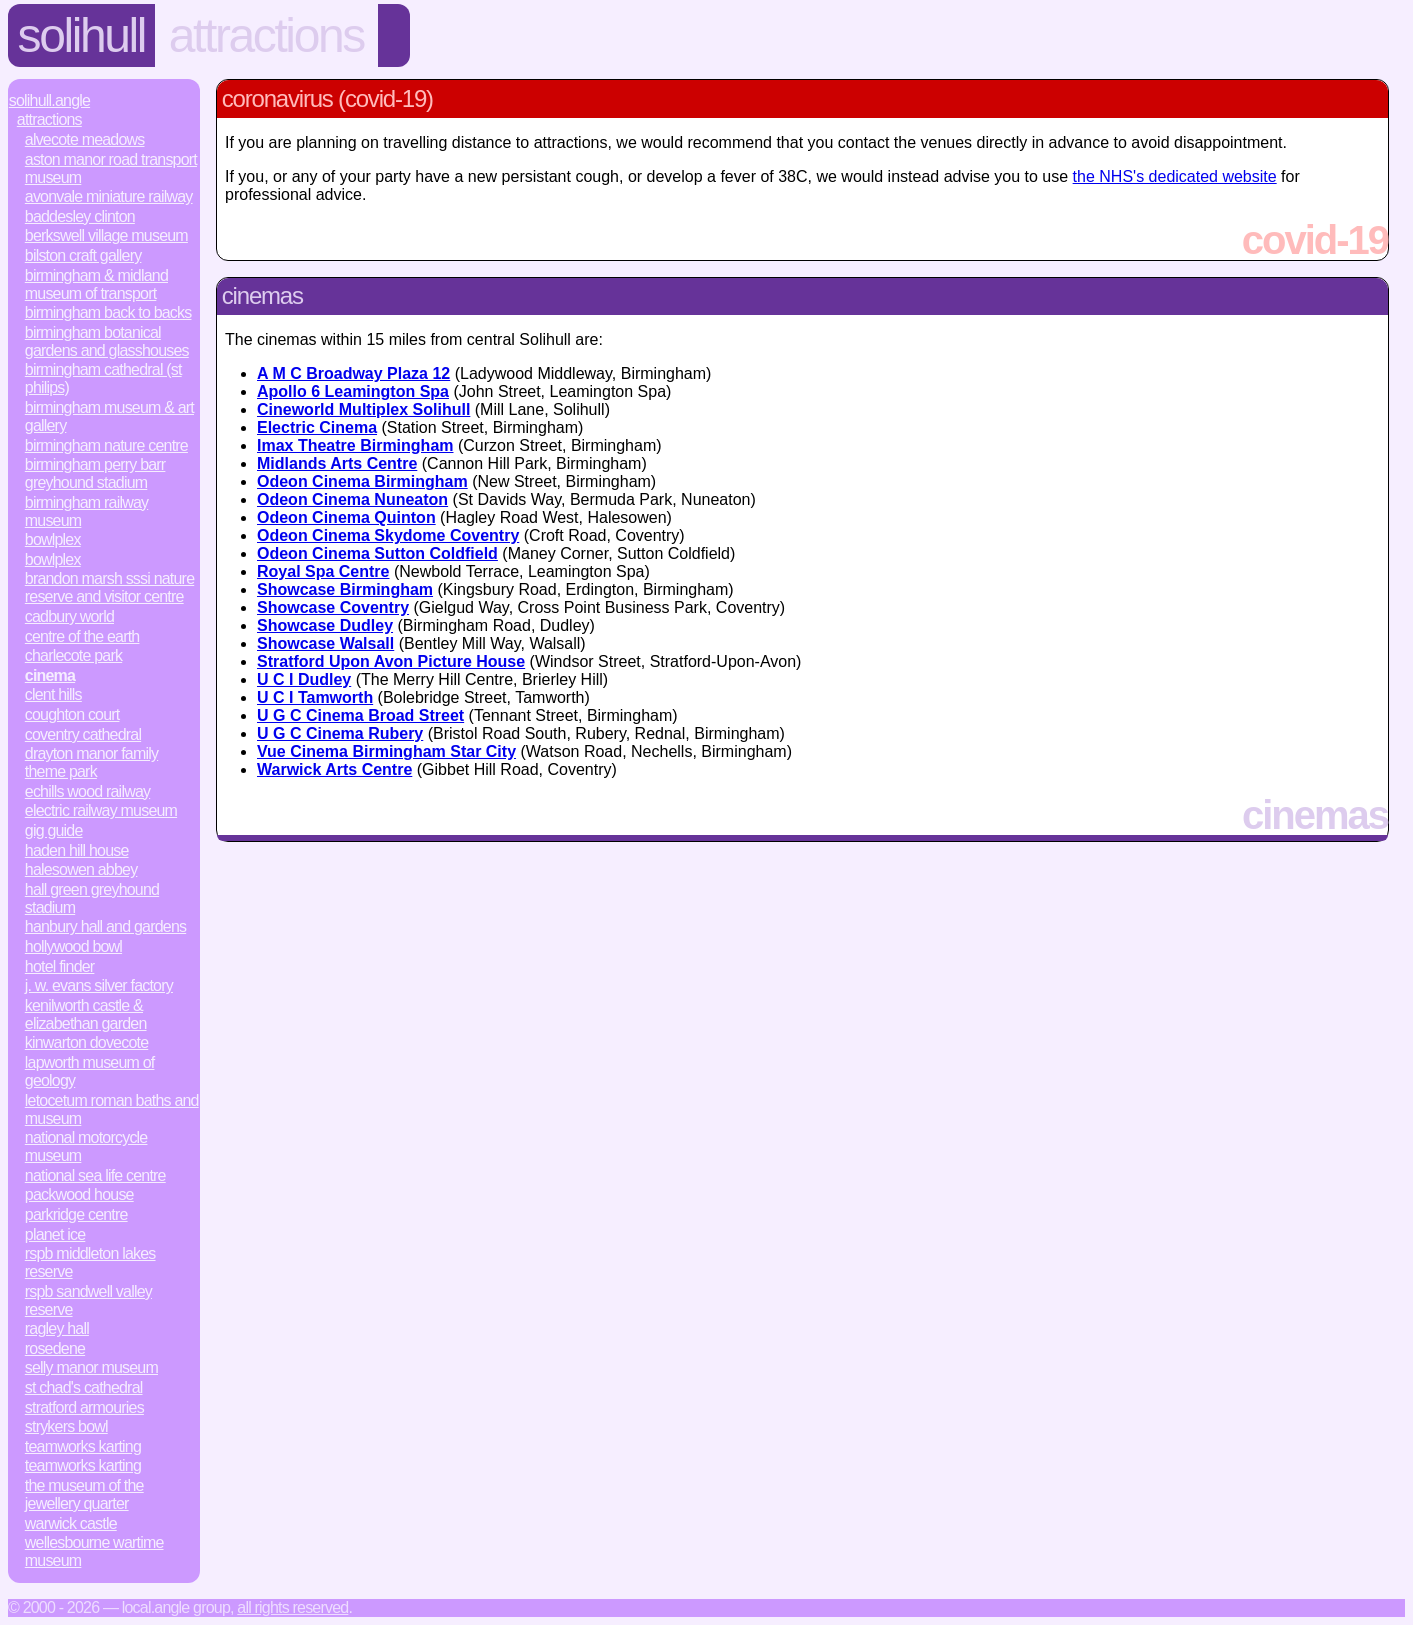 Image resolution: width=1413 pixels, height=1625 pixels. Describe the element at coordinates (54, 830) in the screenshot. I see `Gig Guide` at that location.